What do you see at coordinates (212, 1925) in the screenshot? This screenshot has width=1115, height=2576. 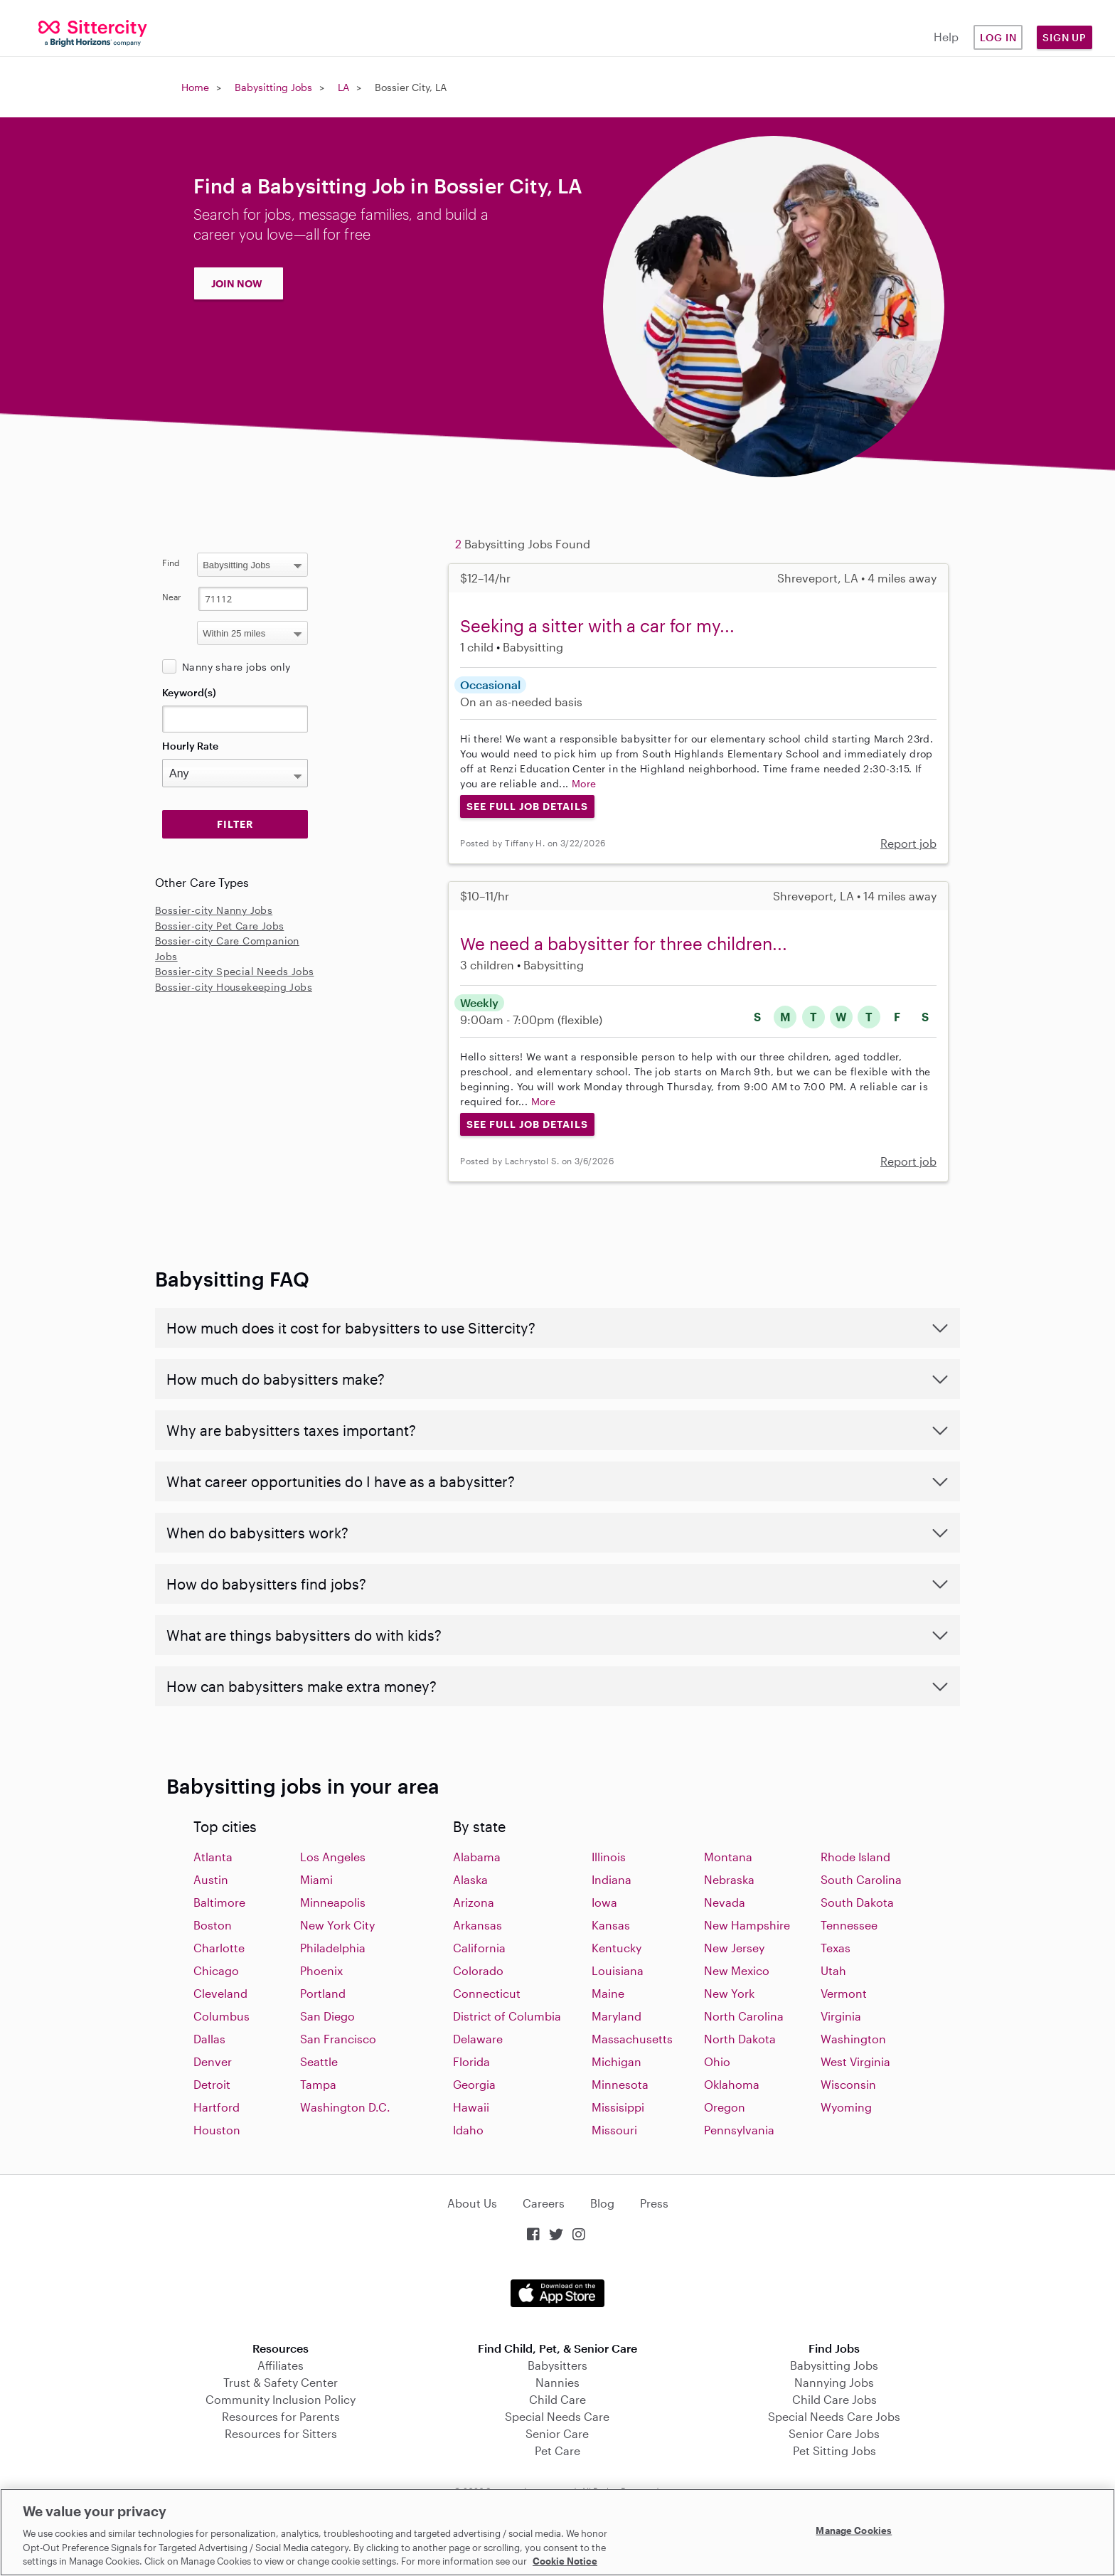 I see `Boston` at bounding box center [212, 1925].